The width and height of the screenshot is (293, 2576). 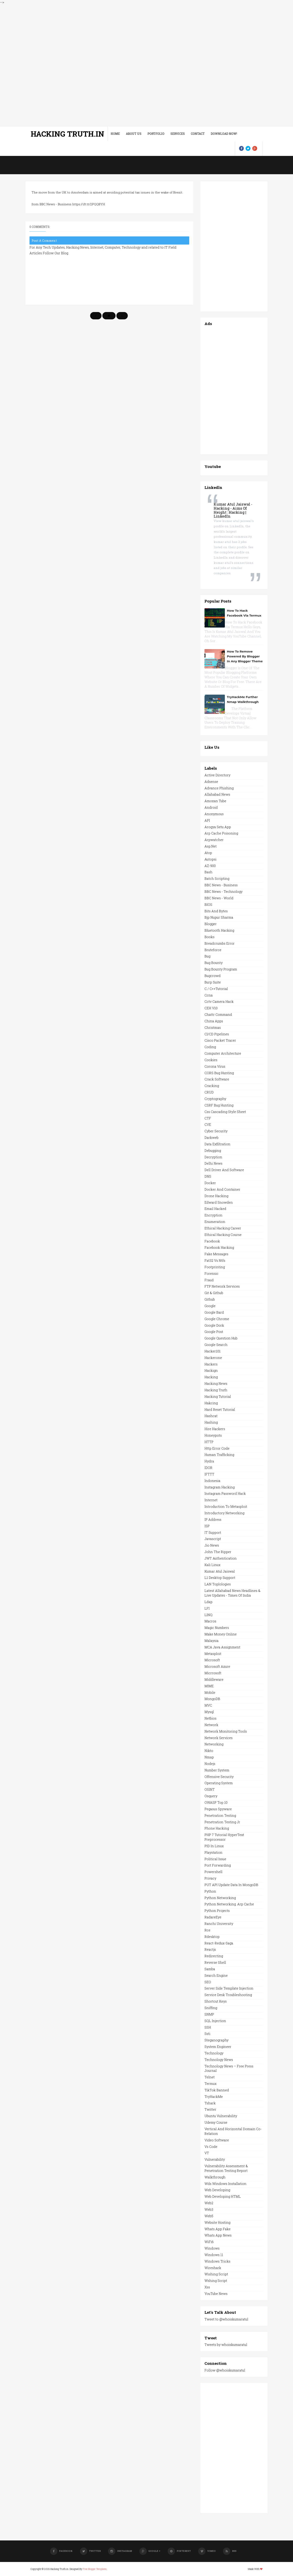 What do you see at coordinates (207, 1982) in the screenshot?
I see `SEO` at bounding box center [207, 1982].